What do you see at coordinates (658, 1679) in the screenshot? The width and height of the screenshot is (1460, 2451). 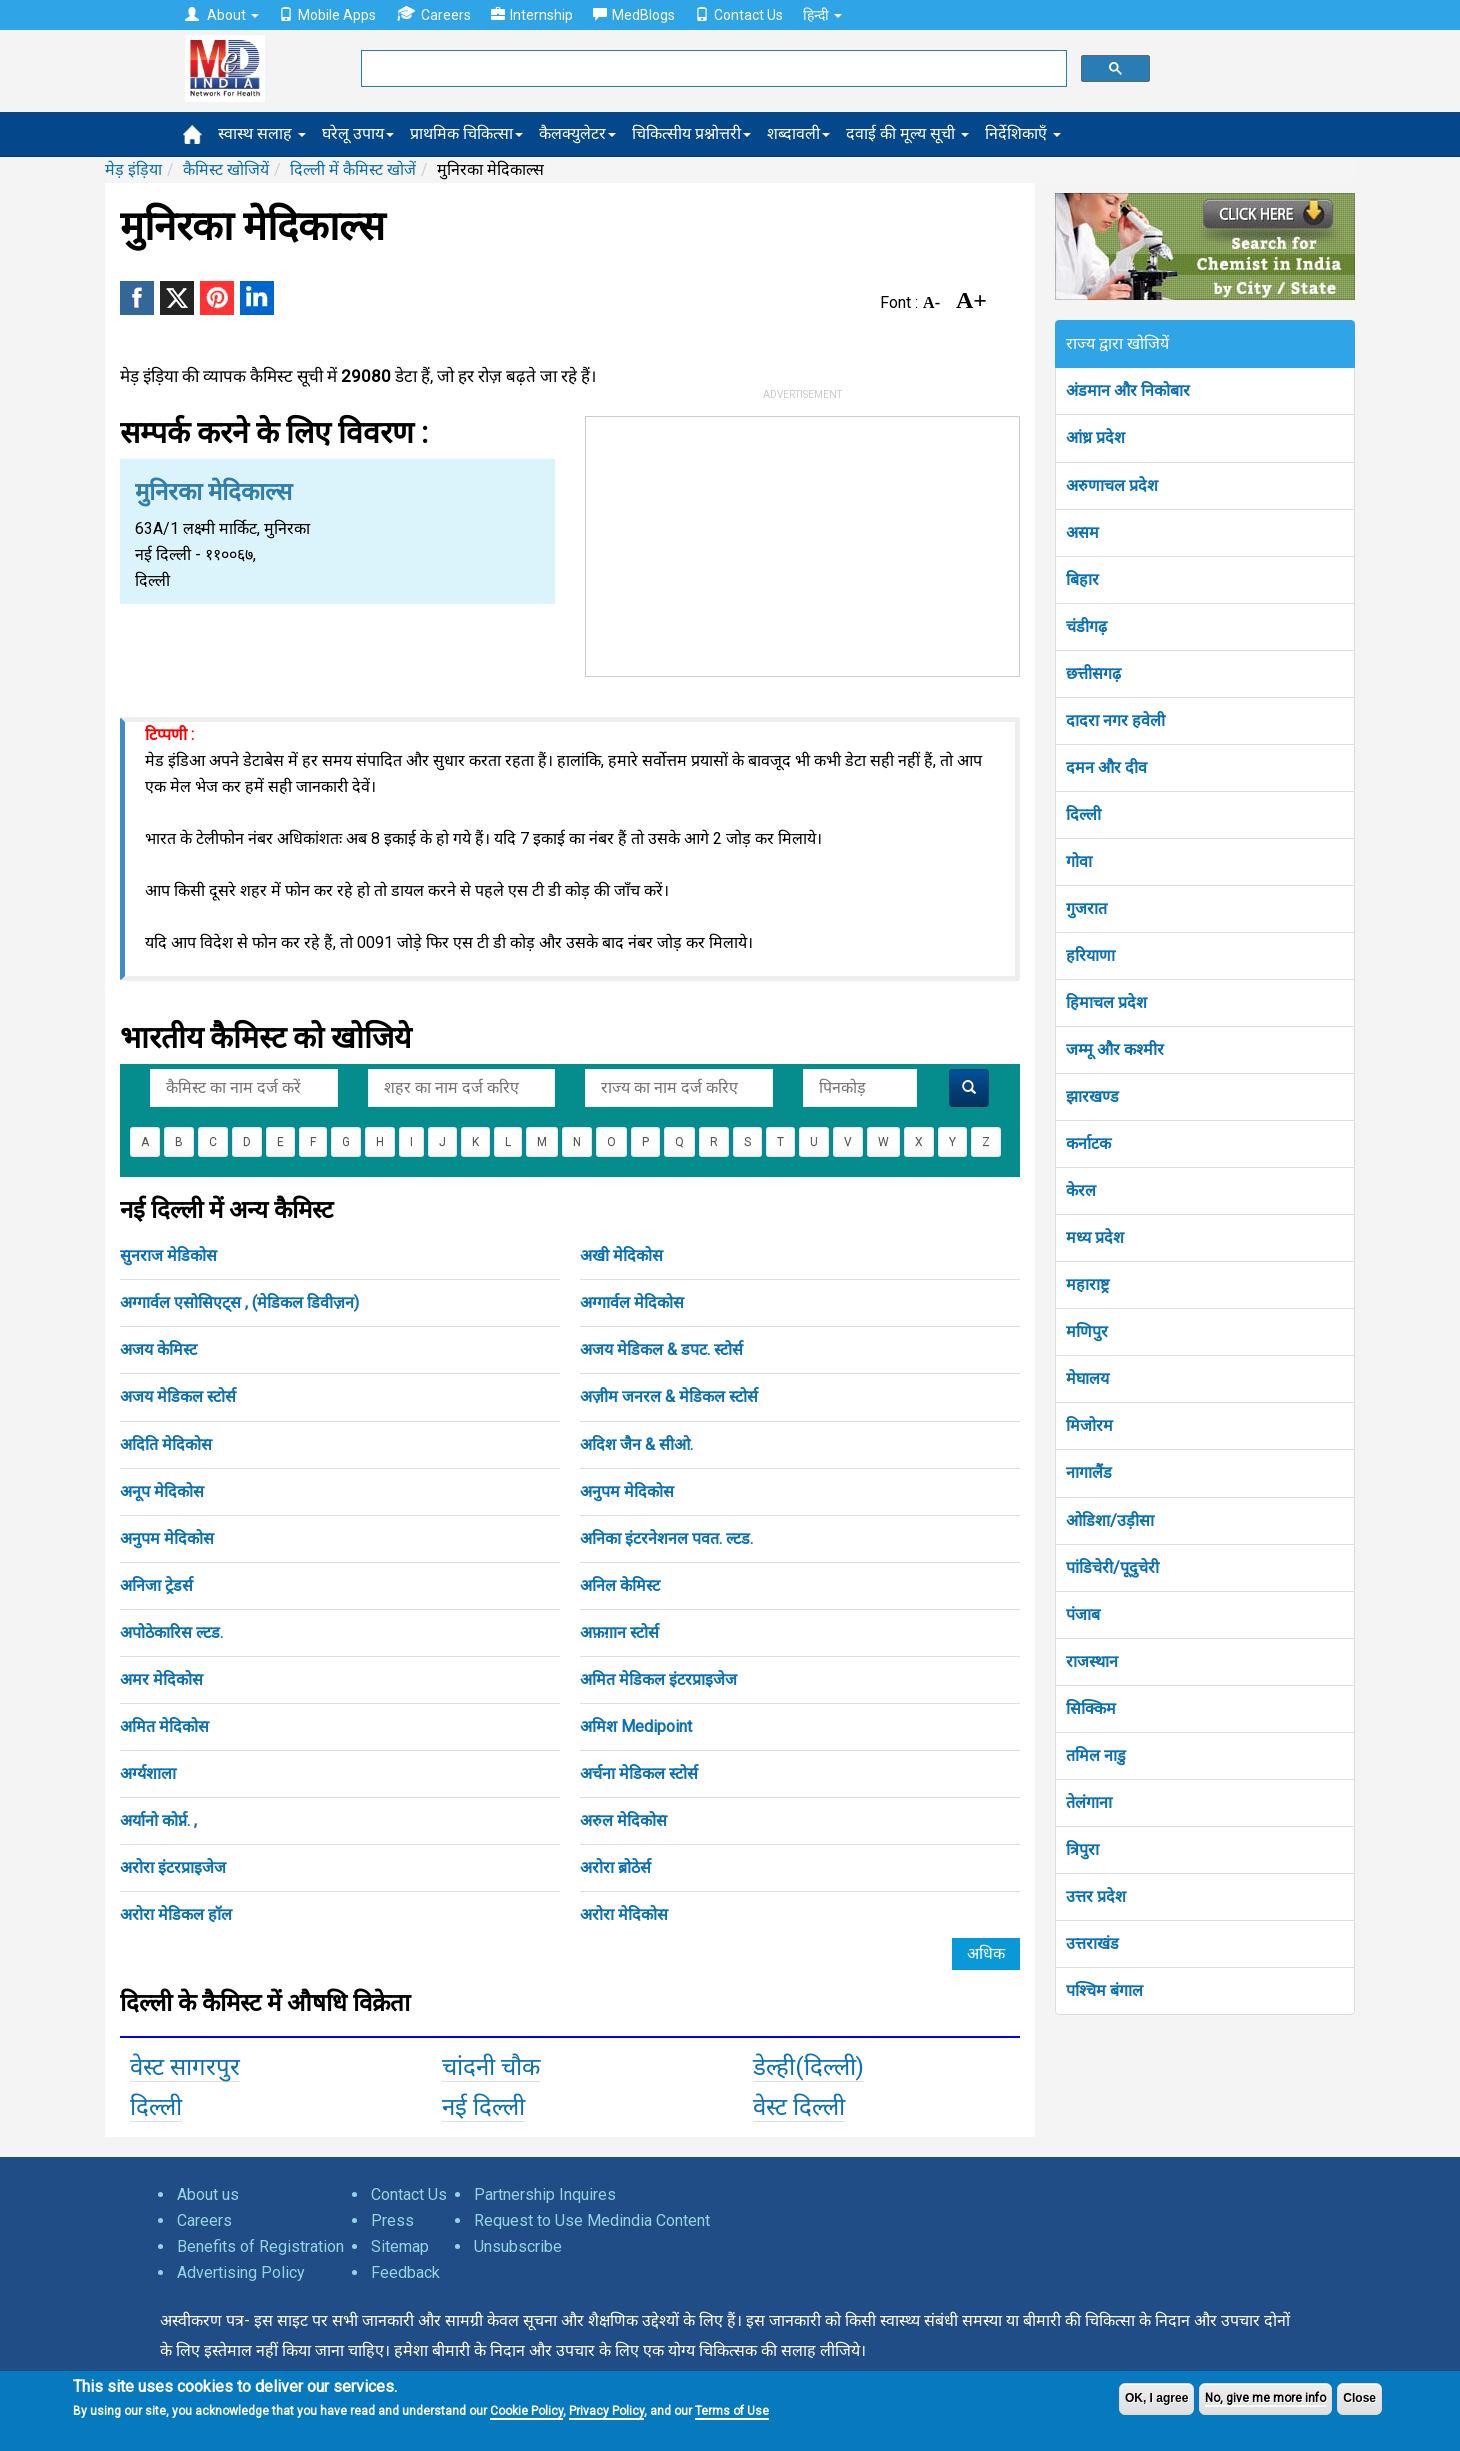 I see `अमित मेडिकल इंटरप्राइजेज` at bounding box center [658, 1679].